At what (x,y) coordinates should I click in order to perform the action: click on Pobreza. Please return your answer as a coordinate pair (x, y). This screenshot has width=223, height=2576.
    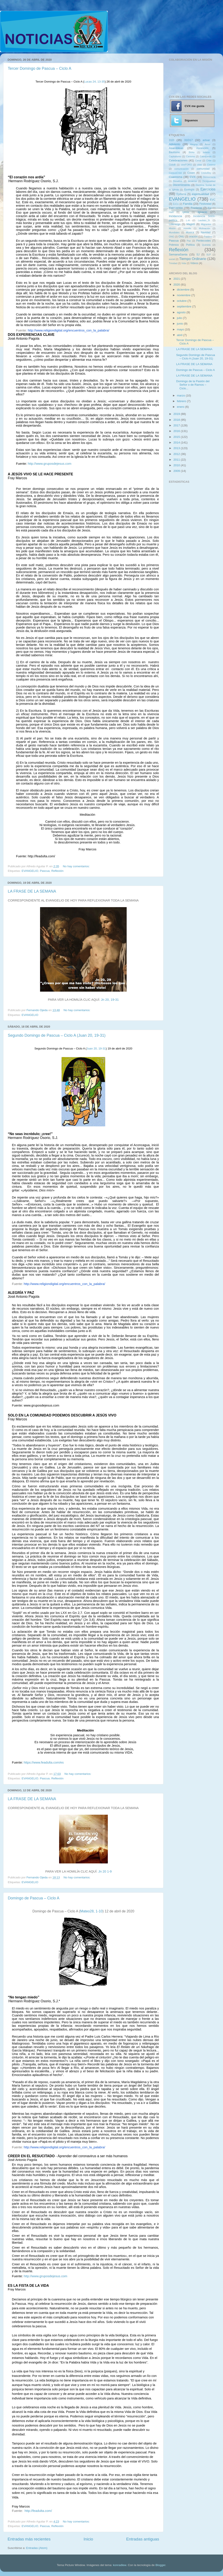
    Looking at the image, I should click on (174, 244).